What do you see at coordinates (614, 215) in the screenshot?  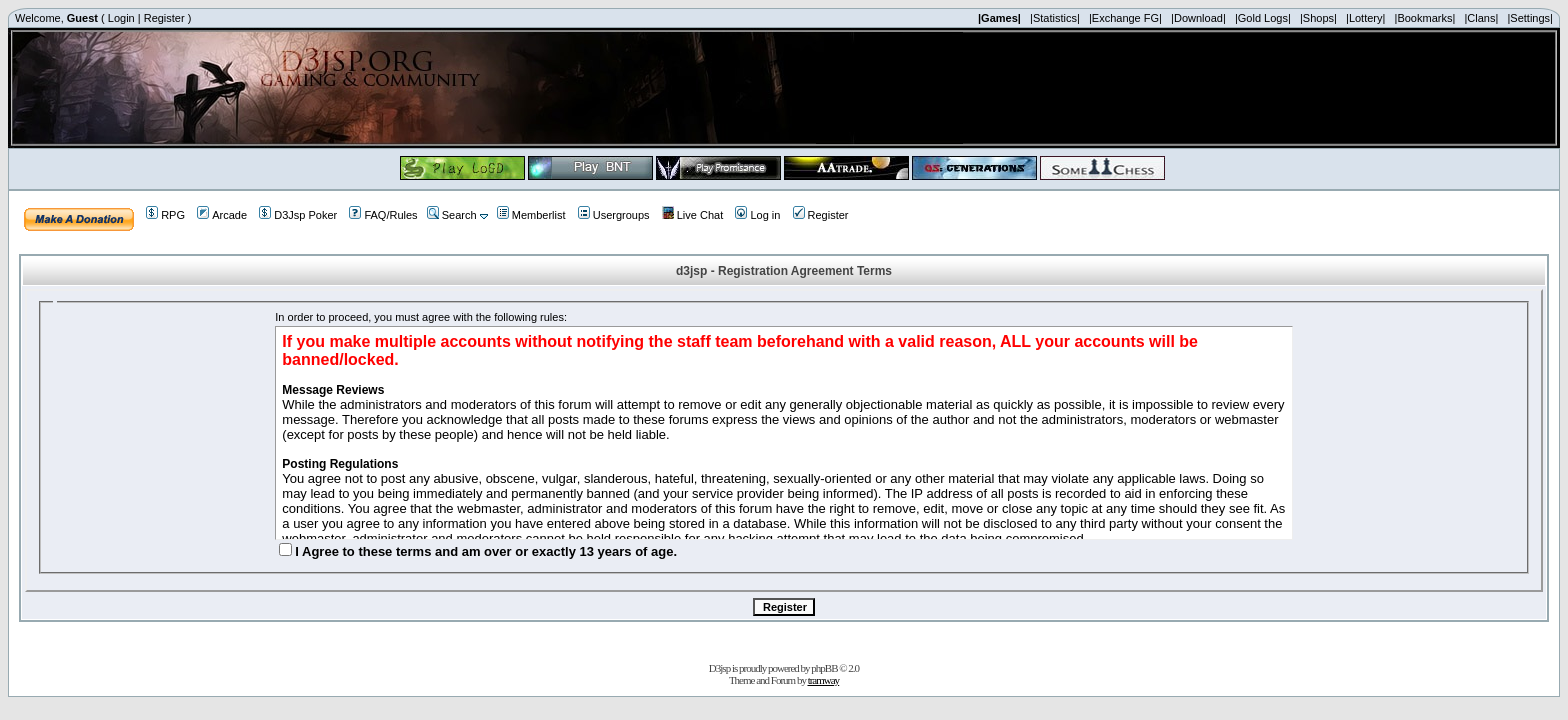 I see `Usergroups` at bounding box center [614, 215].